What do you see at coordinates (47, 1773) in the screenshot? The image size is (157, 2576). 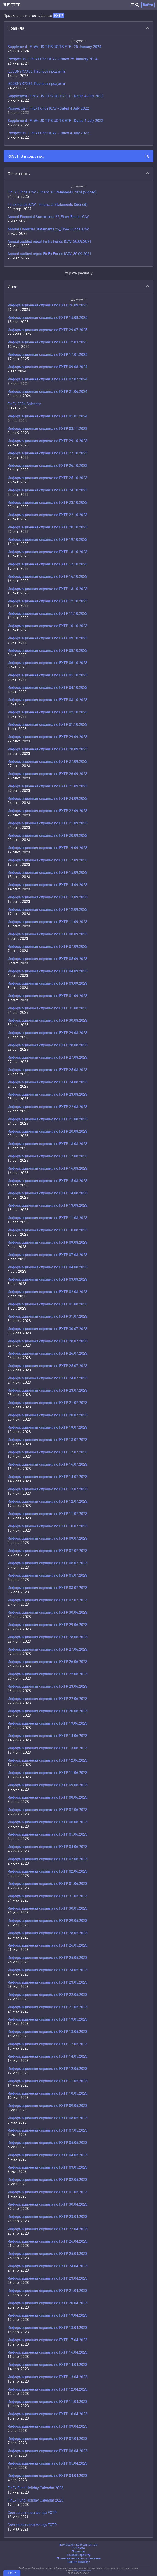 I see `Информационная справка по FXTP 11.06.2023` at bounding box center [47, 1773].